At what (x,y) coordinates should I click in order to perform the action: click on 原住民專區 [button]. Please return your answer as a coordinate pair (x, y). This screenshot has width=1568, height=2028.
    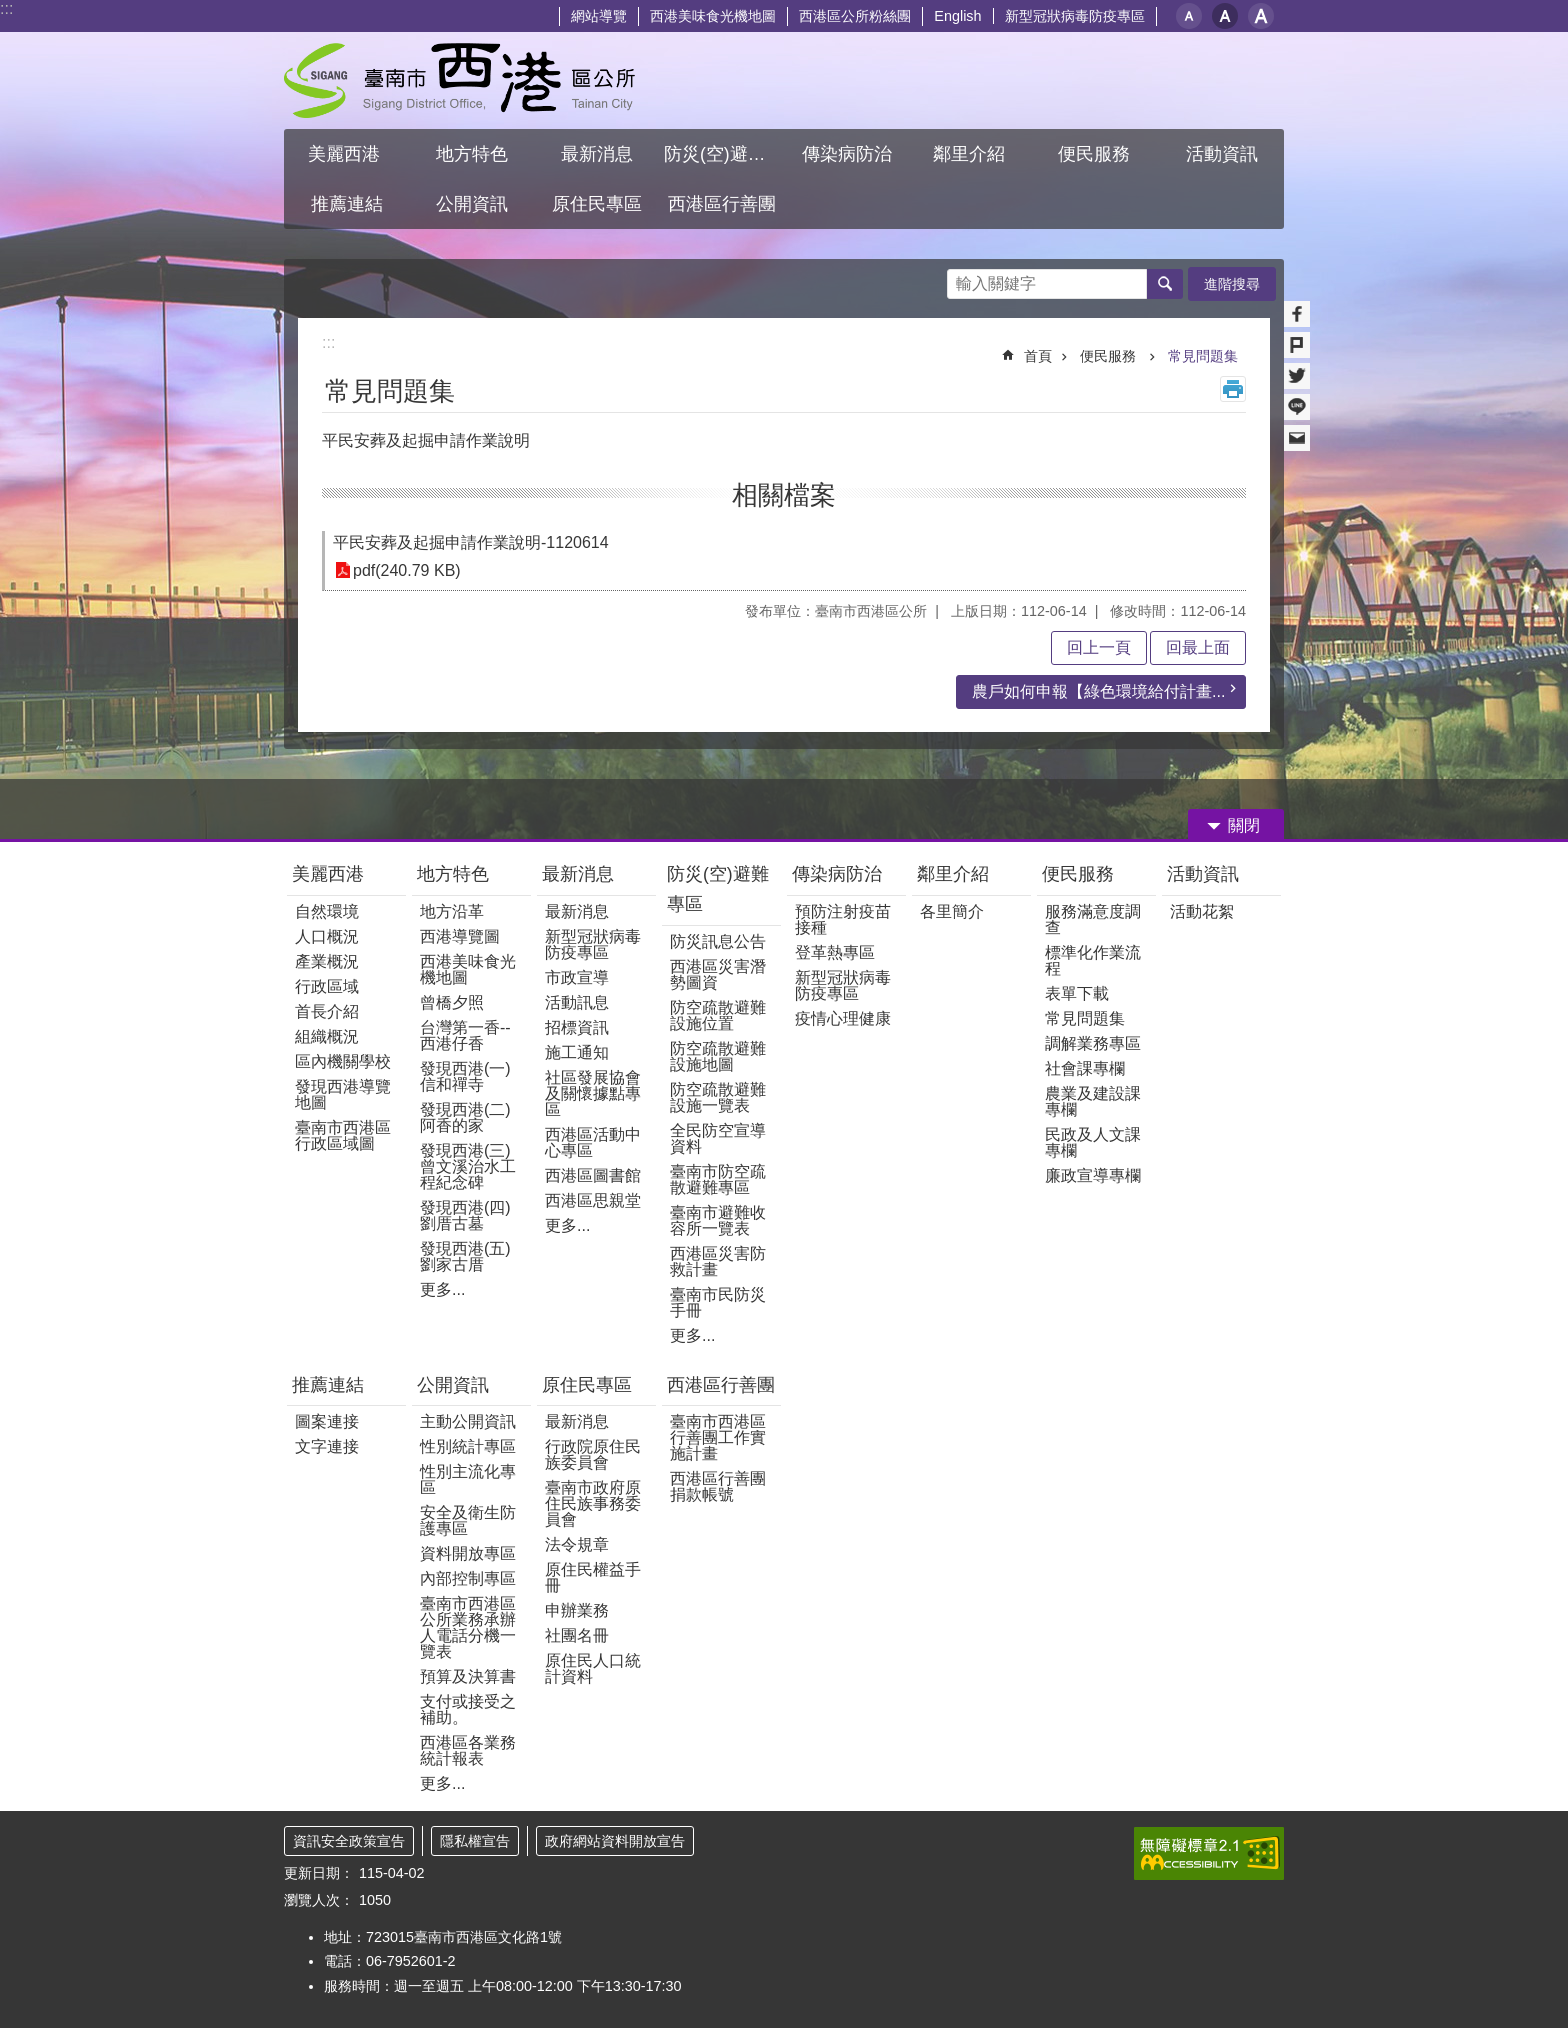
    Looking at the image, I should click on (597, 204).